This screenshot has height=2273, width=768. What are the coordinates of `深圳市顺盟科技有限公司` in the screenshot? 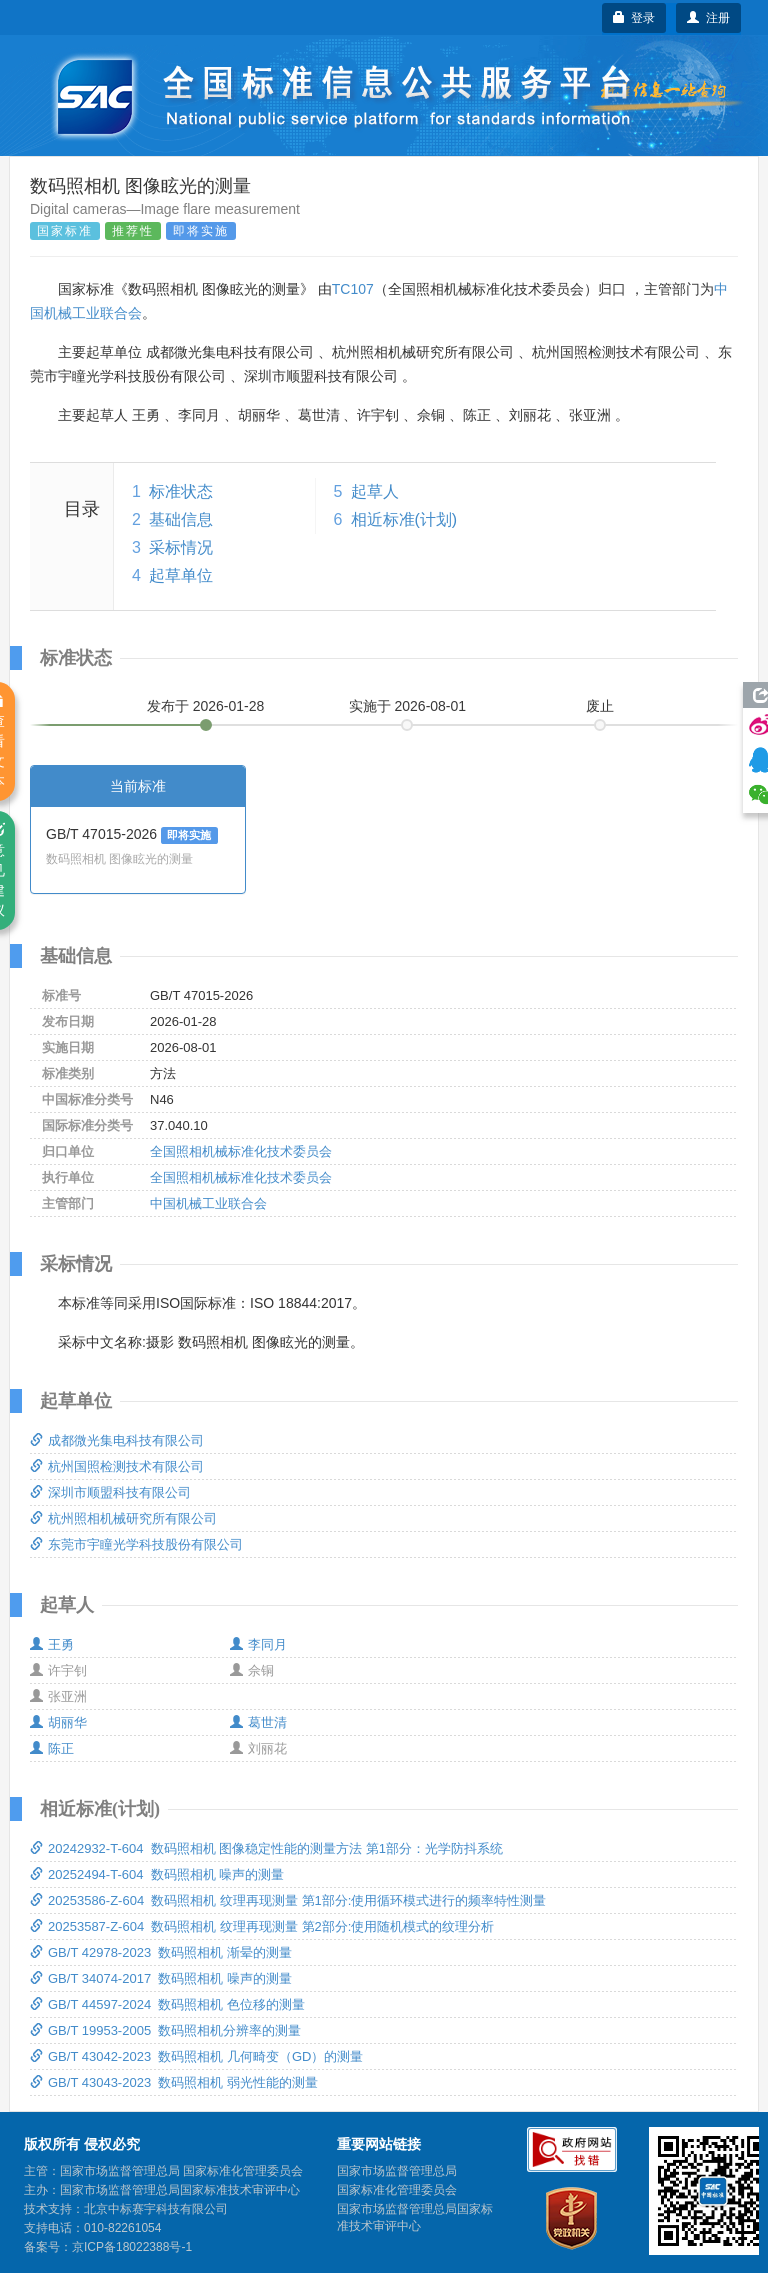 It's located at (110, 1492).